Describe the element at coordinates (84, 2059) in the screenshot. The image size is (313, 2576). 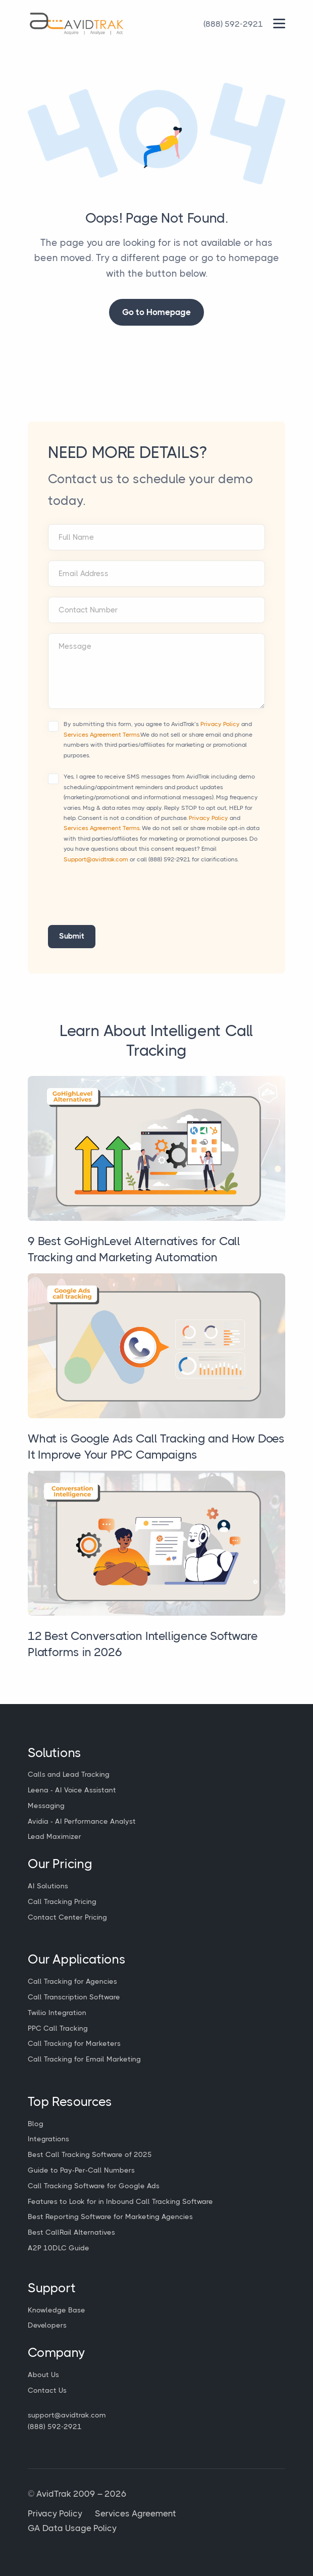
I see `Call Tracking for Email Marketing` at that location.